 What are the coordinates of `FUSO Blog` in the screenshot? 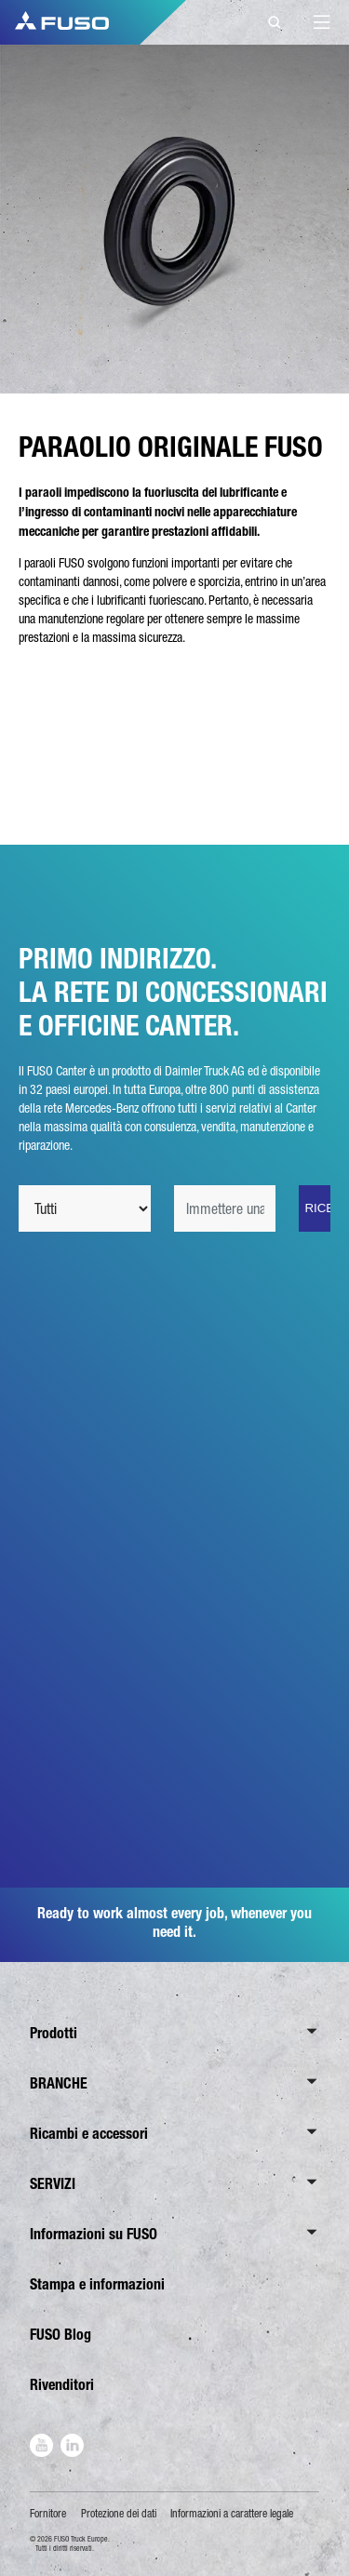 It's located at (60, 2334).